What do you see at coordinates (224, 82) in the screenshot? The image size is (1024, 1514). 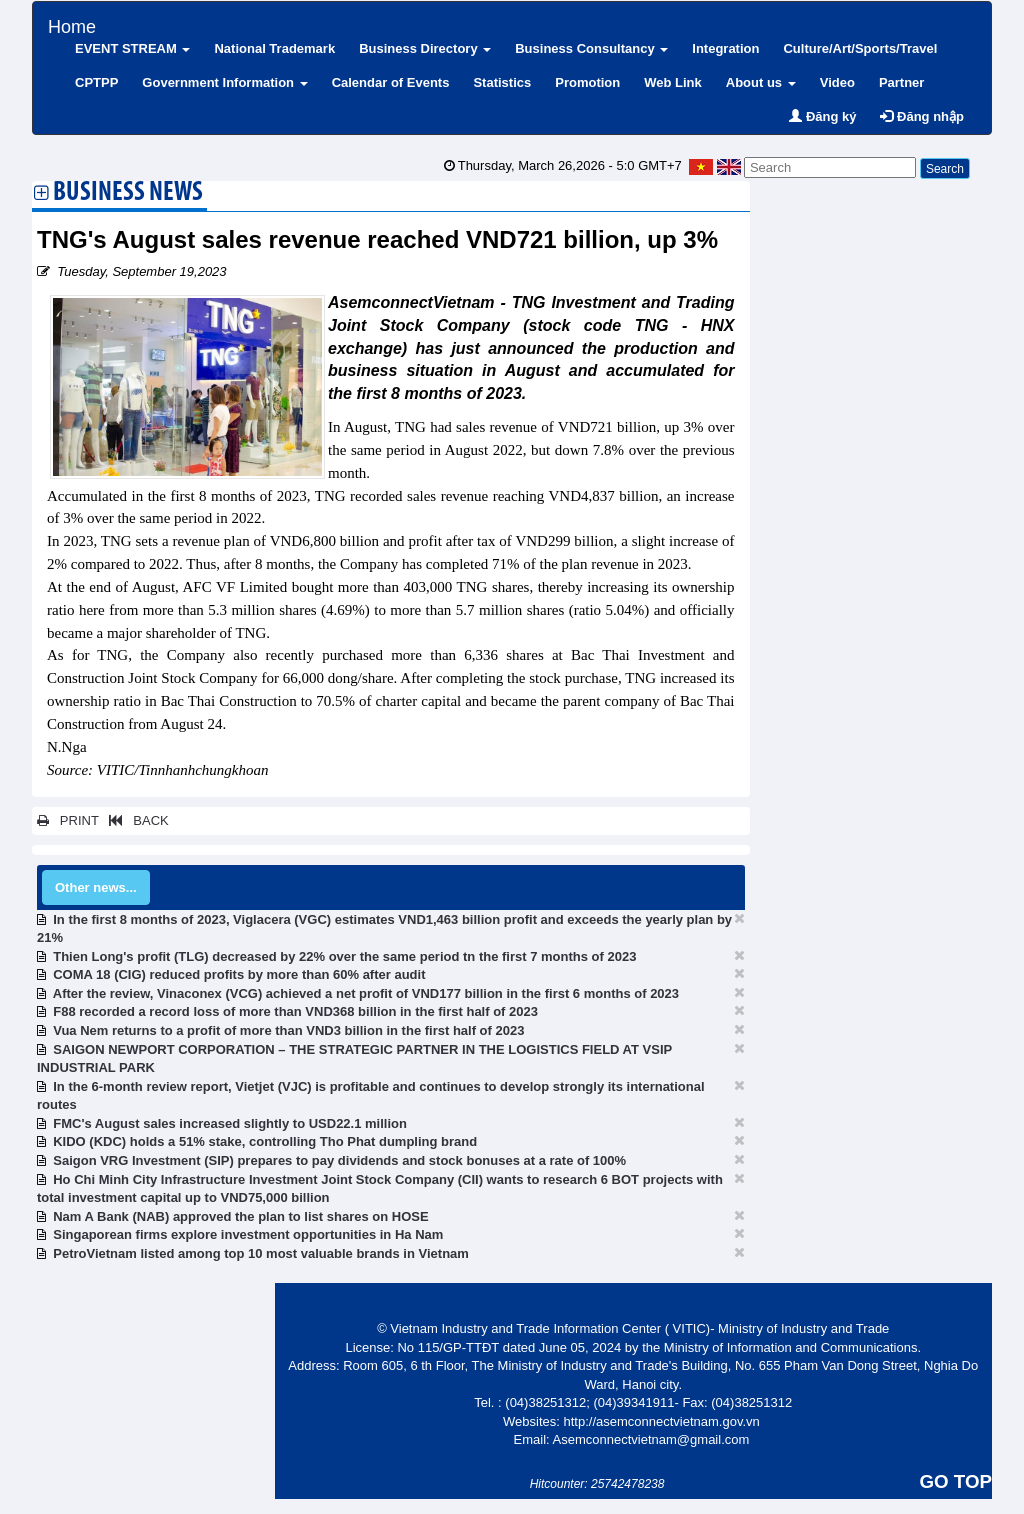 I see `Government Information` at bounding box center [224, 82].